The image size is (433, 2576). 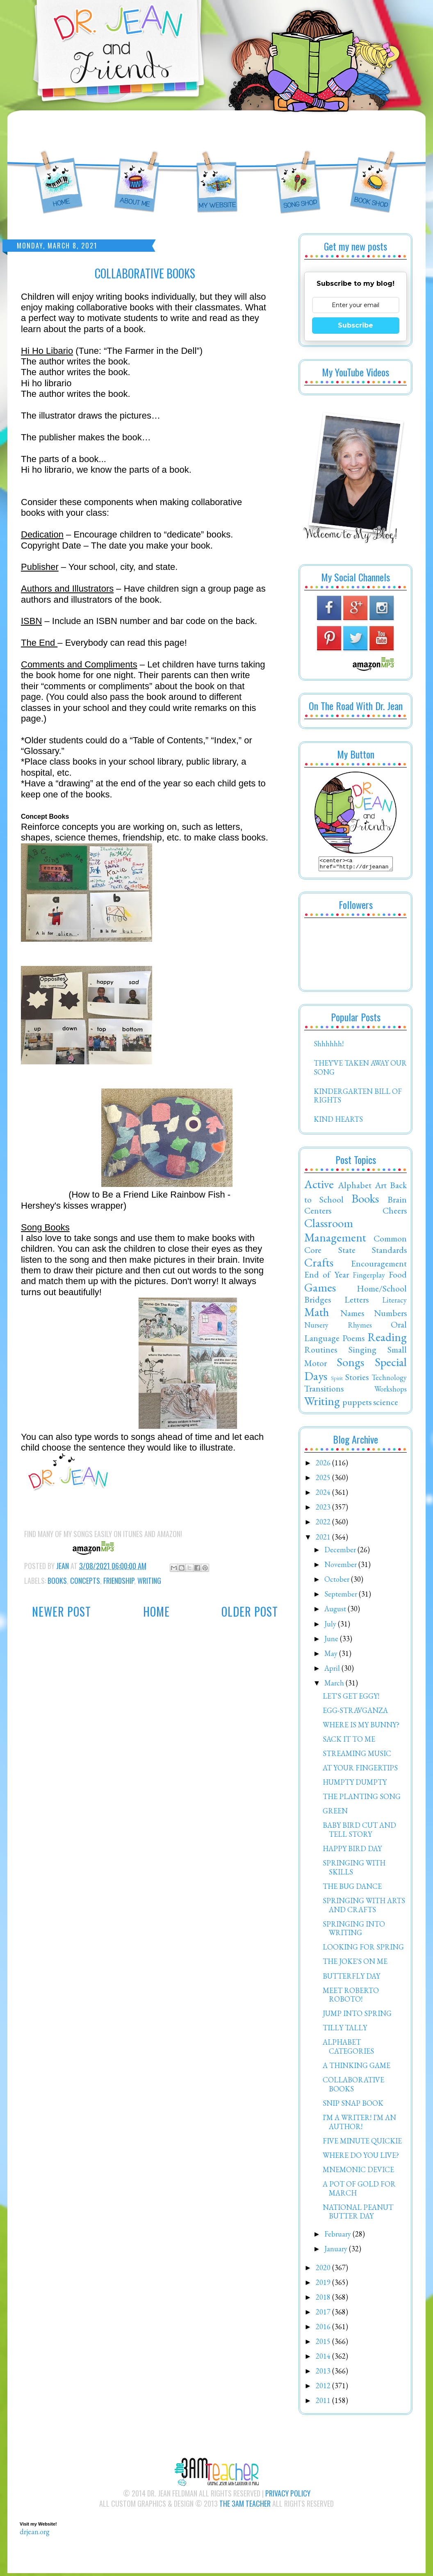 I want to click on WHERE DO YOU LIVE?, so click(x=361, y=2157).